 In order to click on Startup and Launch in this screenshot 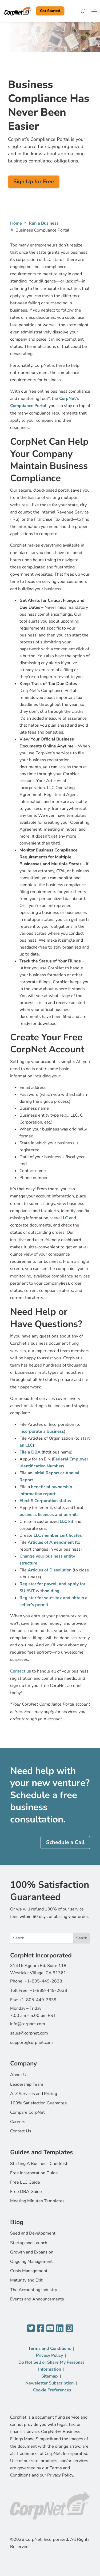, I will do `click(28, 2243)`.